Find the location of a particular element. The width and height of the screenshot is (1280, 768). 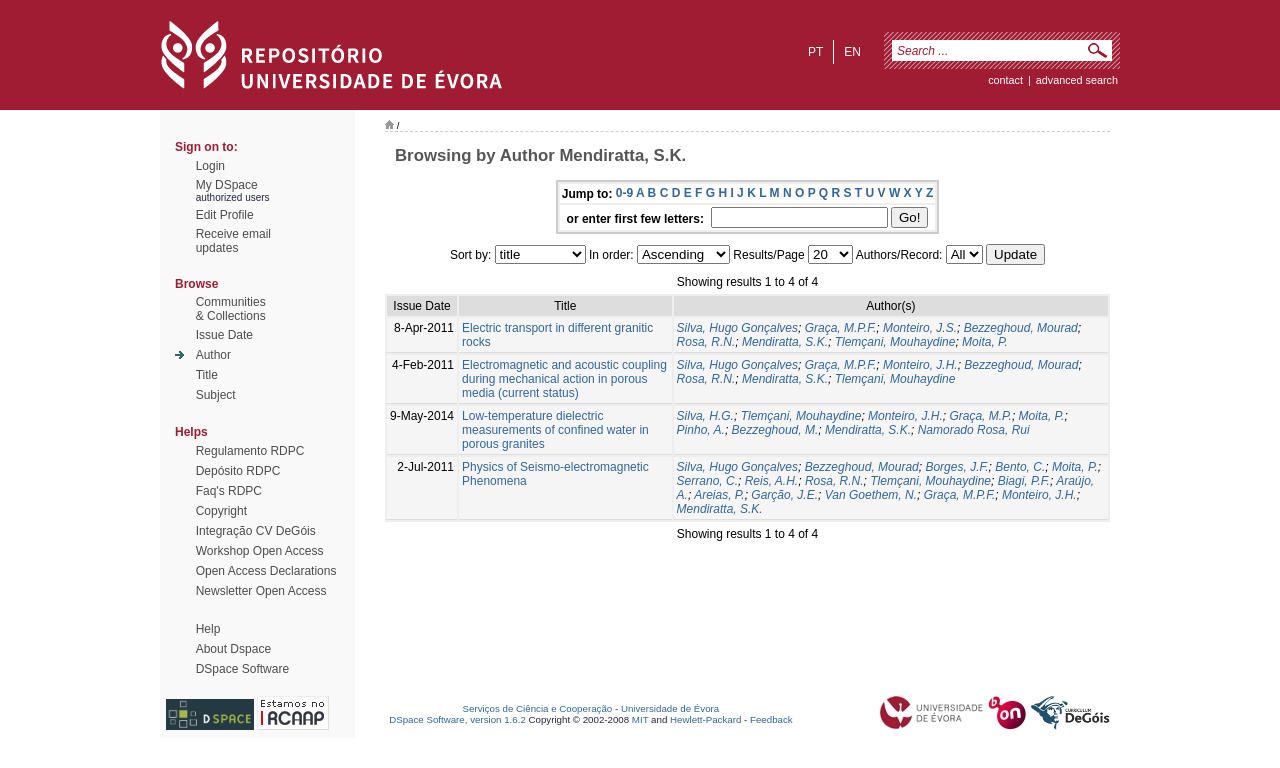

contact is located at coordinates (1005, 80).